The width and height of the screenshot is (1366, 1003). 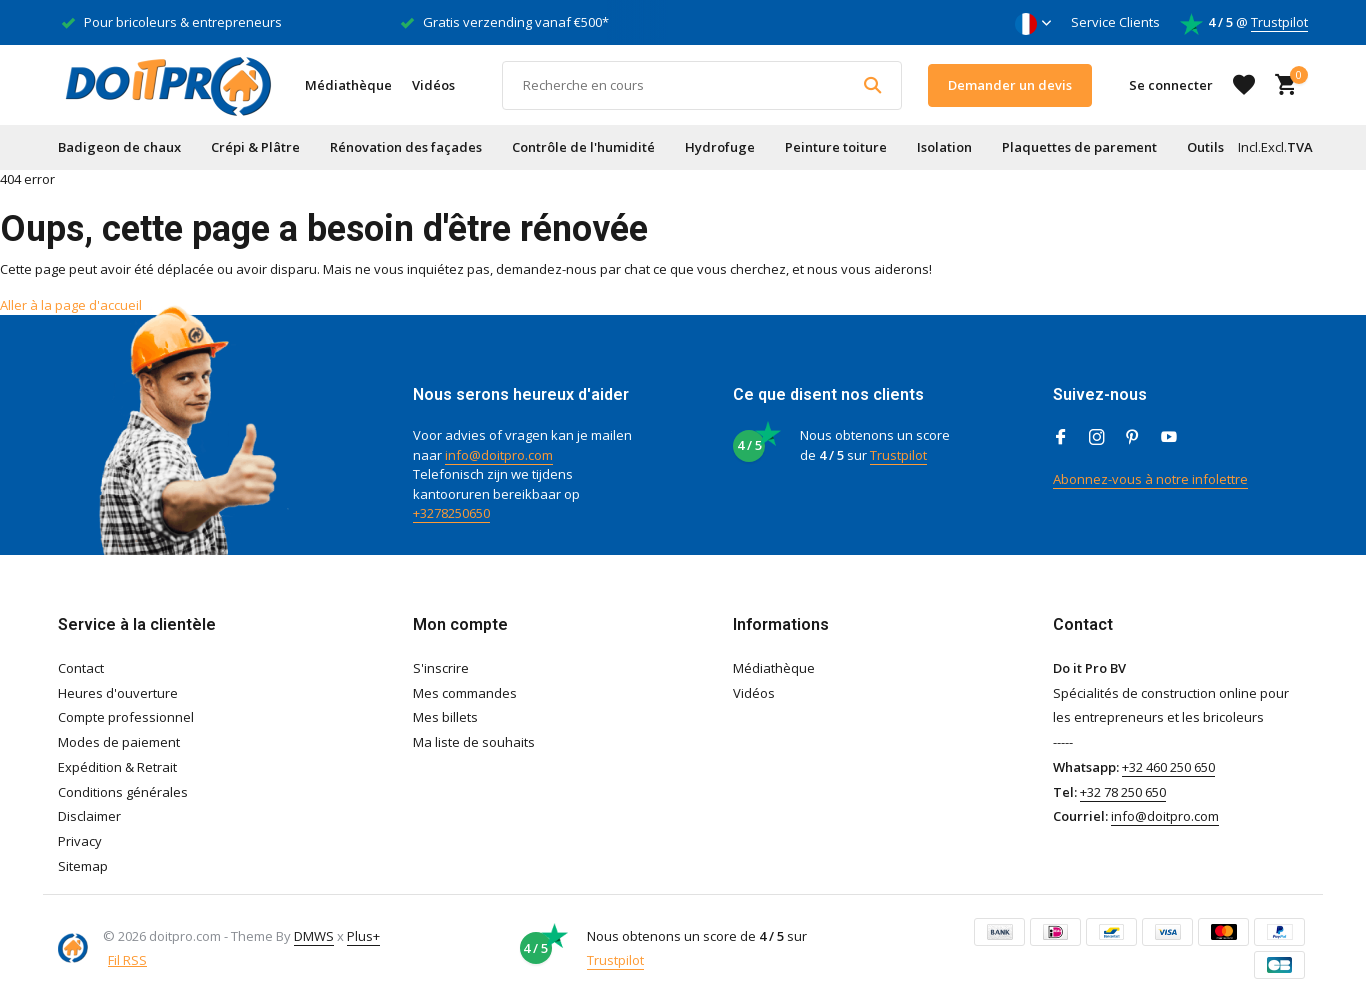 What do you see at coordinates (583, 147) in the screenshot?
I see `Contrôle de l'humidité` at bounding box center [583, 147].